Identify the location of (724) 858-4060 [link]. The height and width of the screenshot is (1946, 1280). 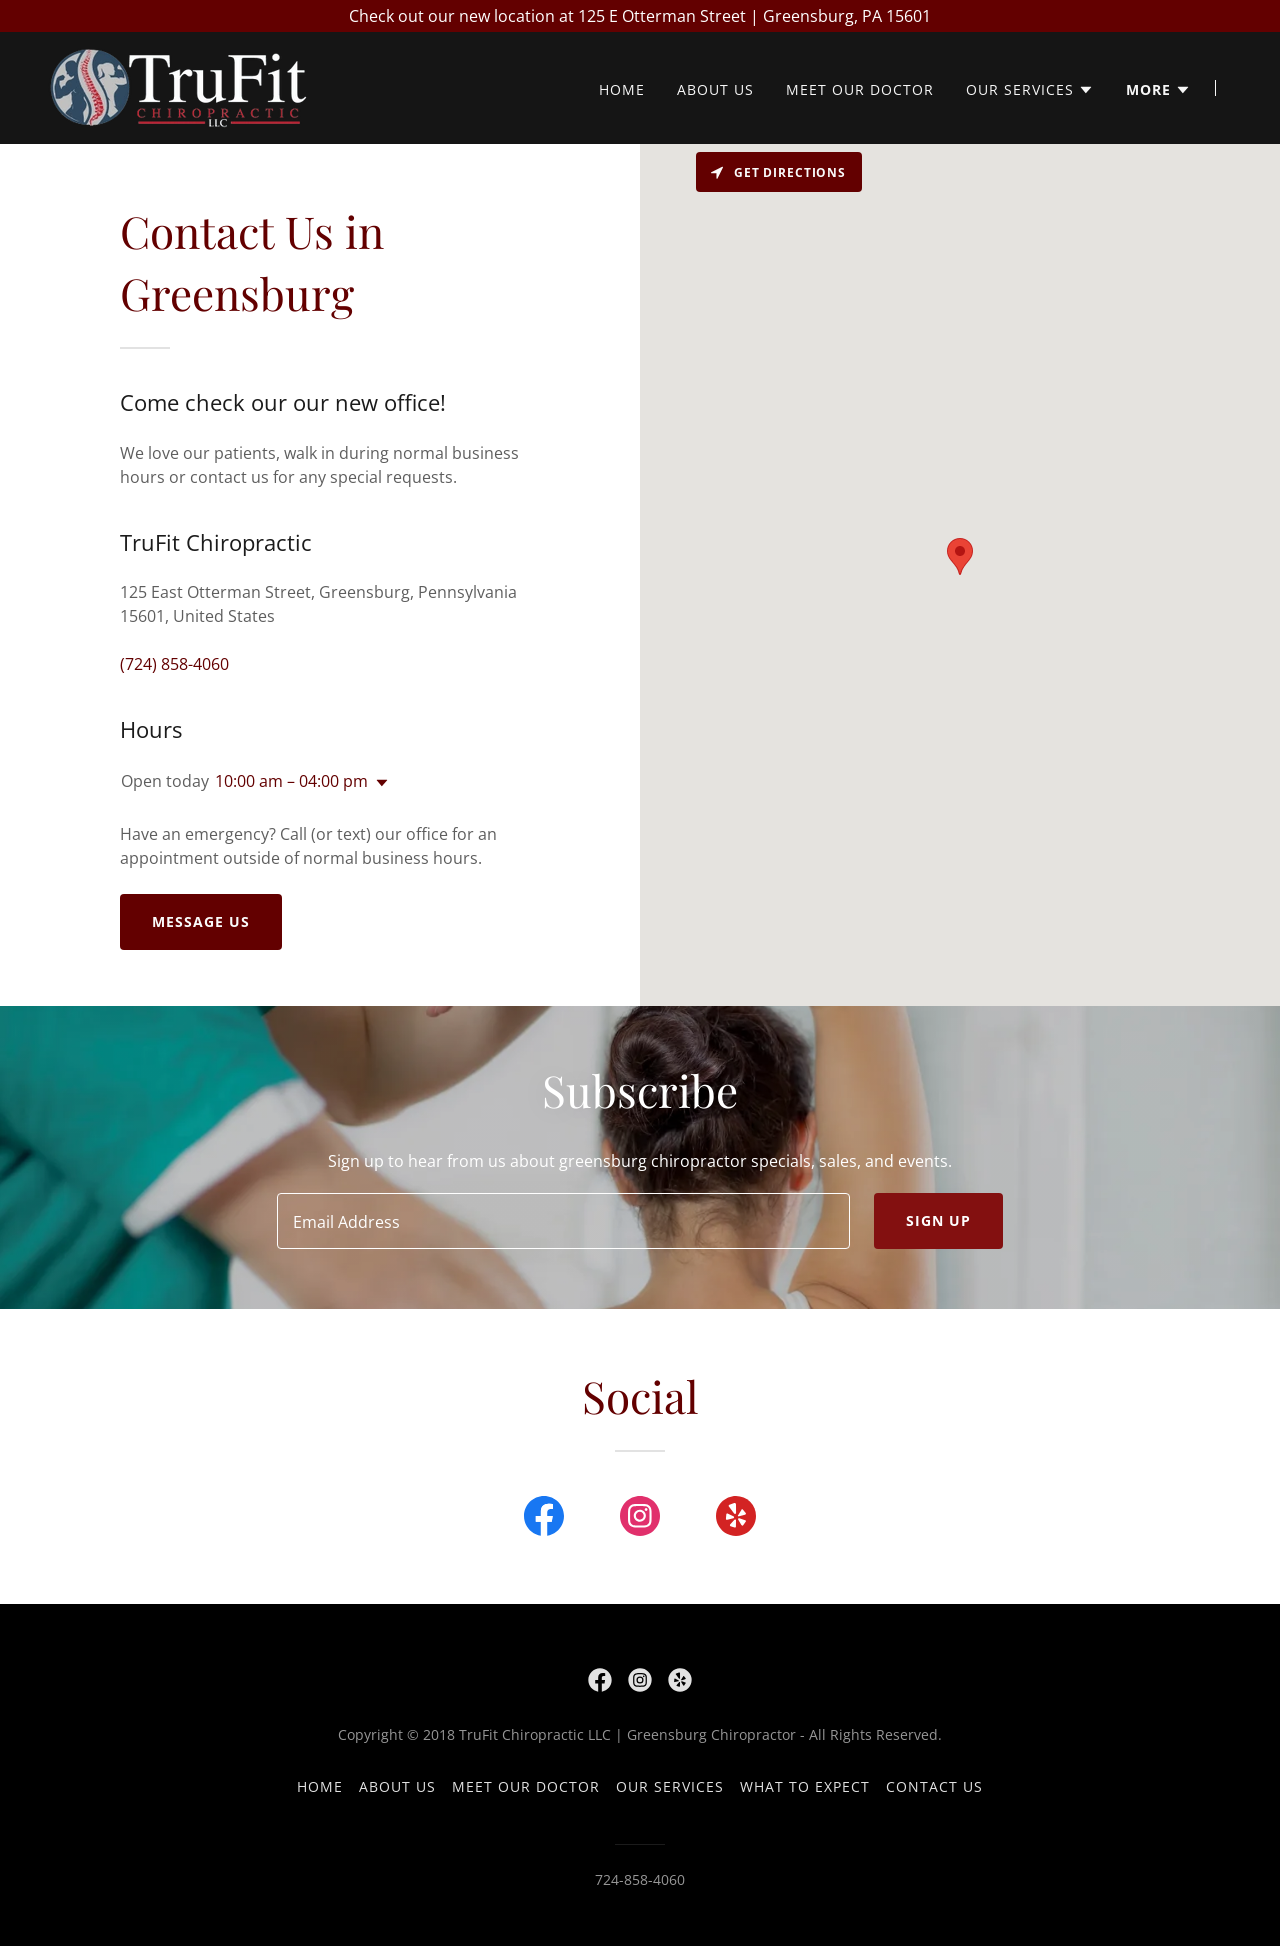
(174, 664).